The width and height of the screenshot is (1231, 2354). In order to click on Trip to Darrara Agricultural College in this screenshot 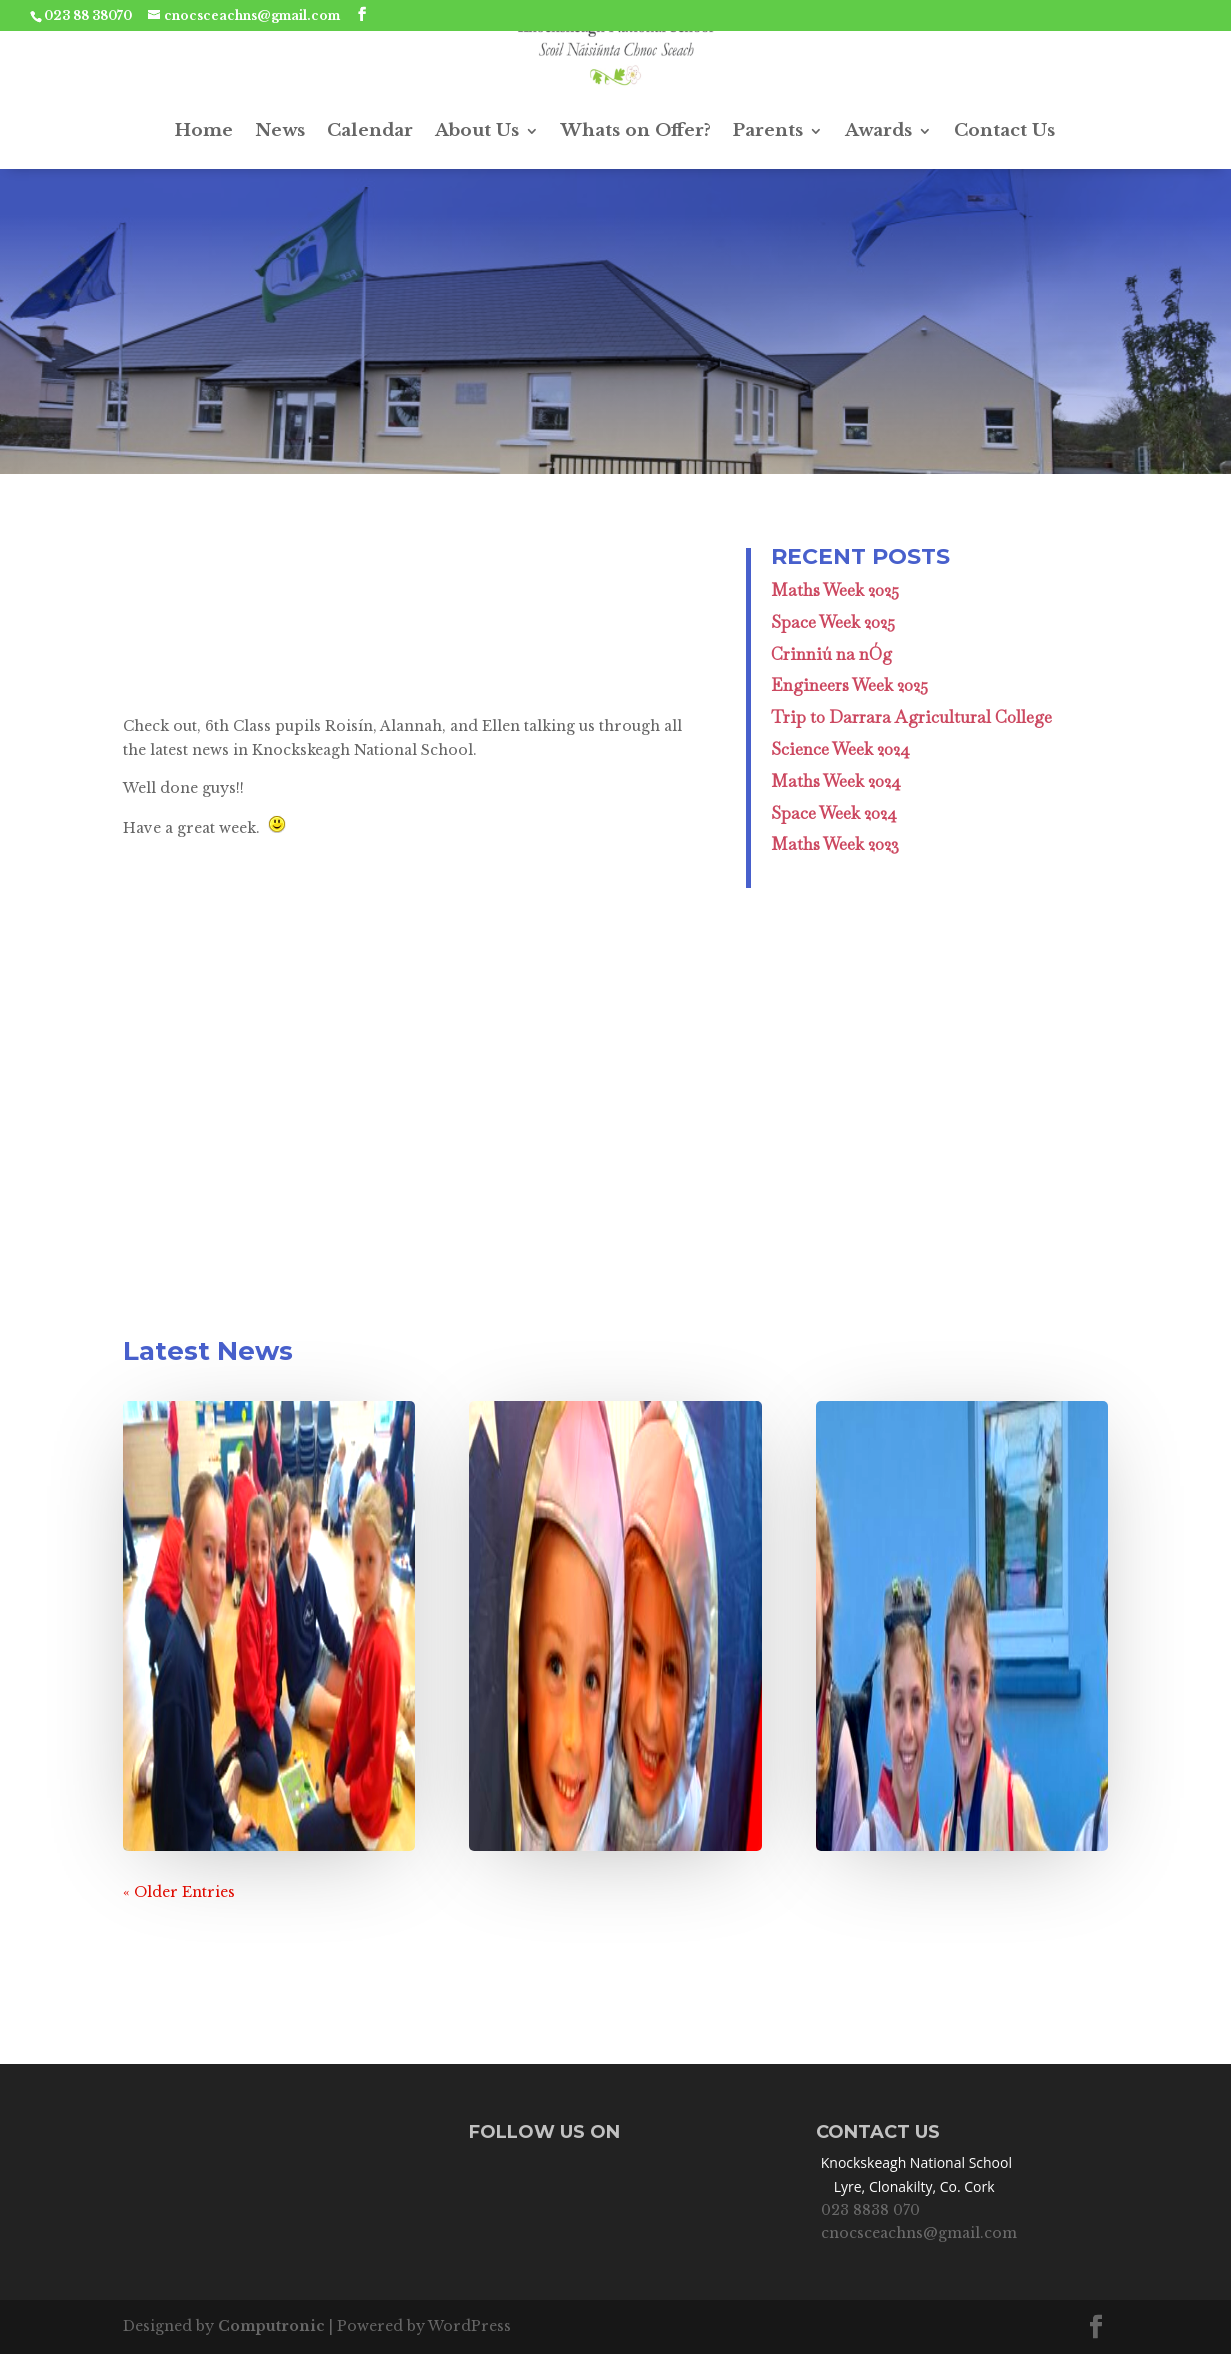, I will do `click(911, 717)`.